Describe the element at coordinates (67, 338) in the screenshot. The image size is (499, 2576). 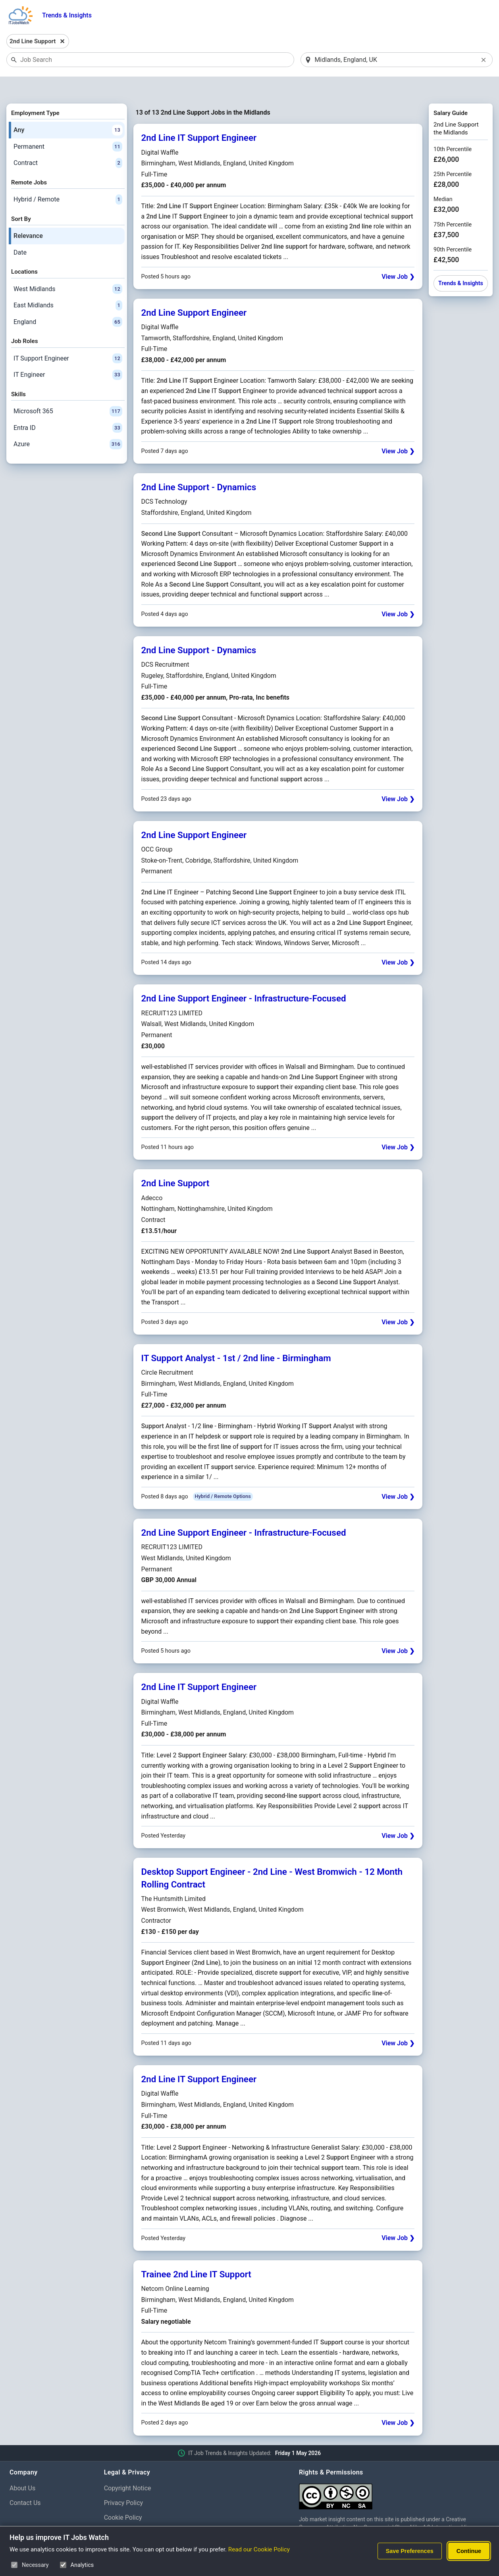
I see `IT Support Engineer` at that location.